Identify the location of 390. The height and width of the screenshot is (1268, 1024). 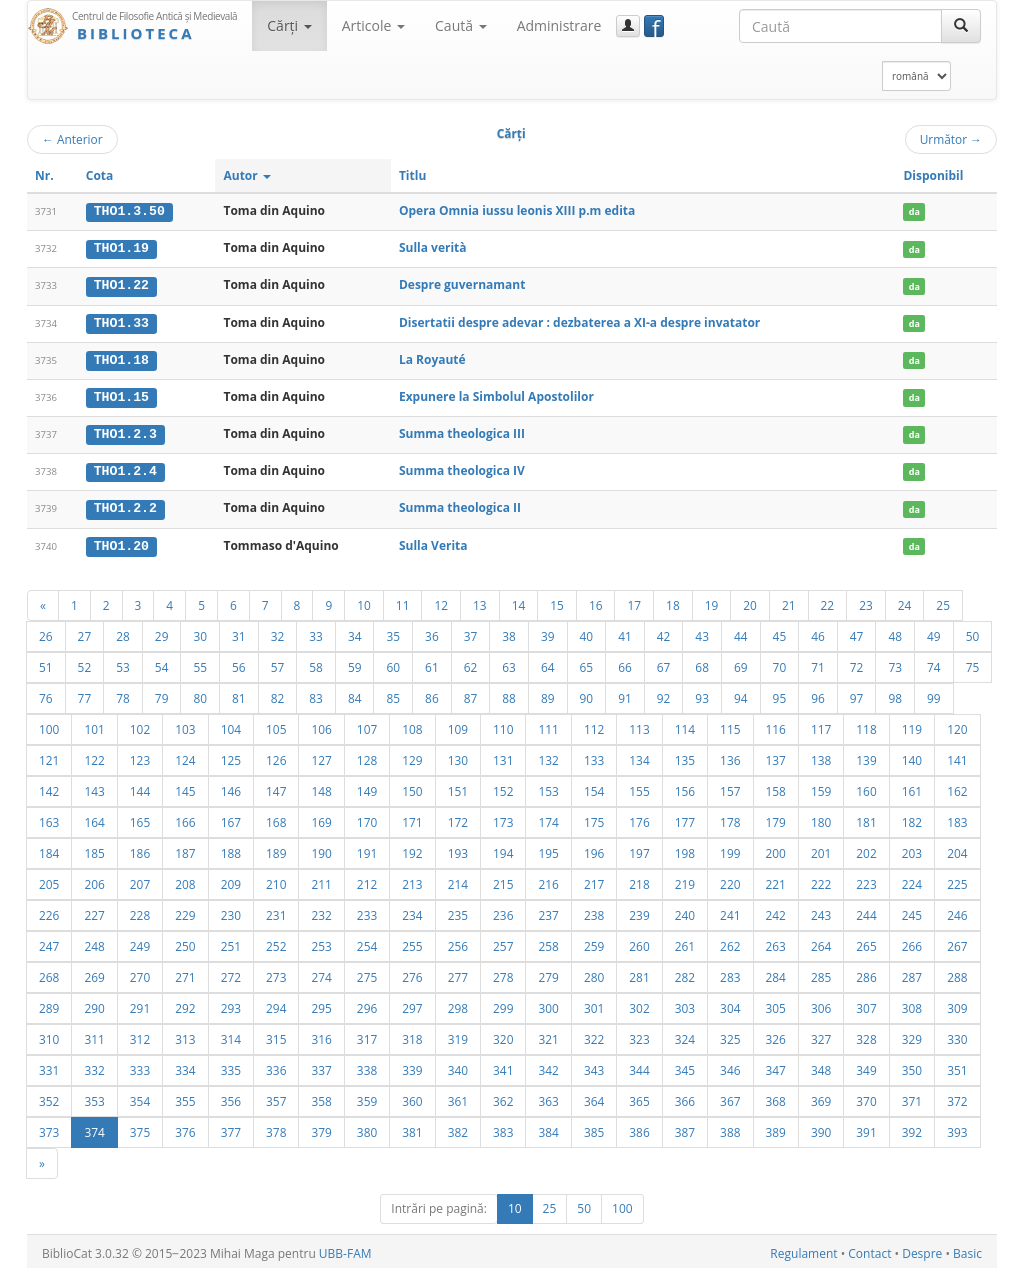
(821, 1128).